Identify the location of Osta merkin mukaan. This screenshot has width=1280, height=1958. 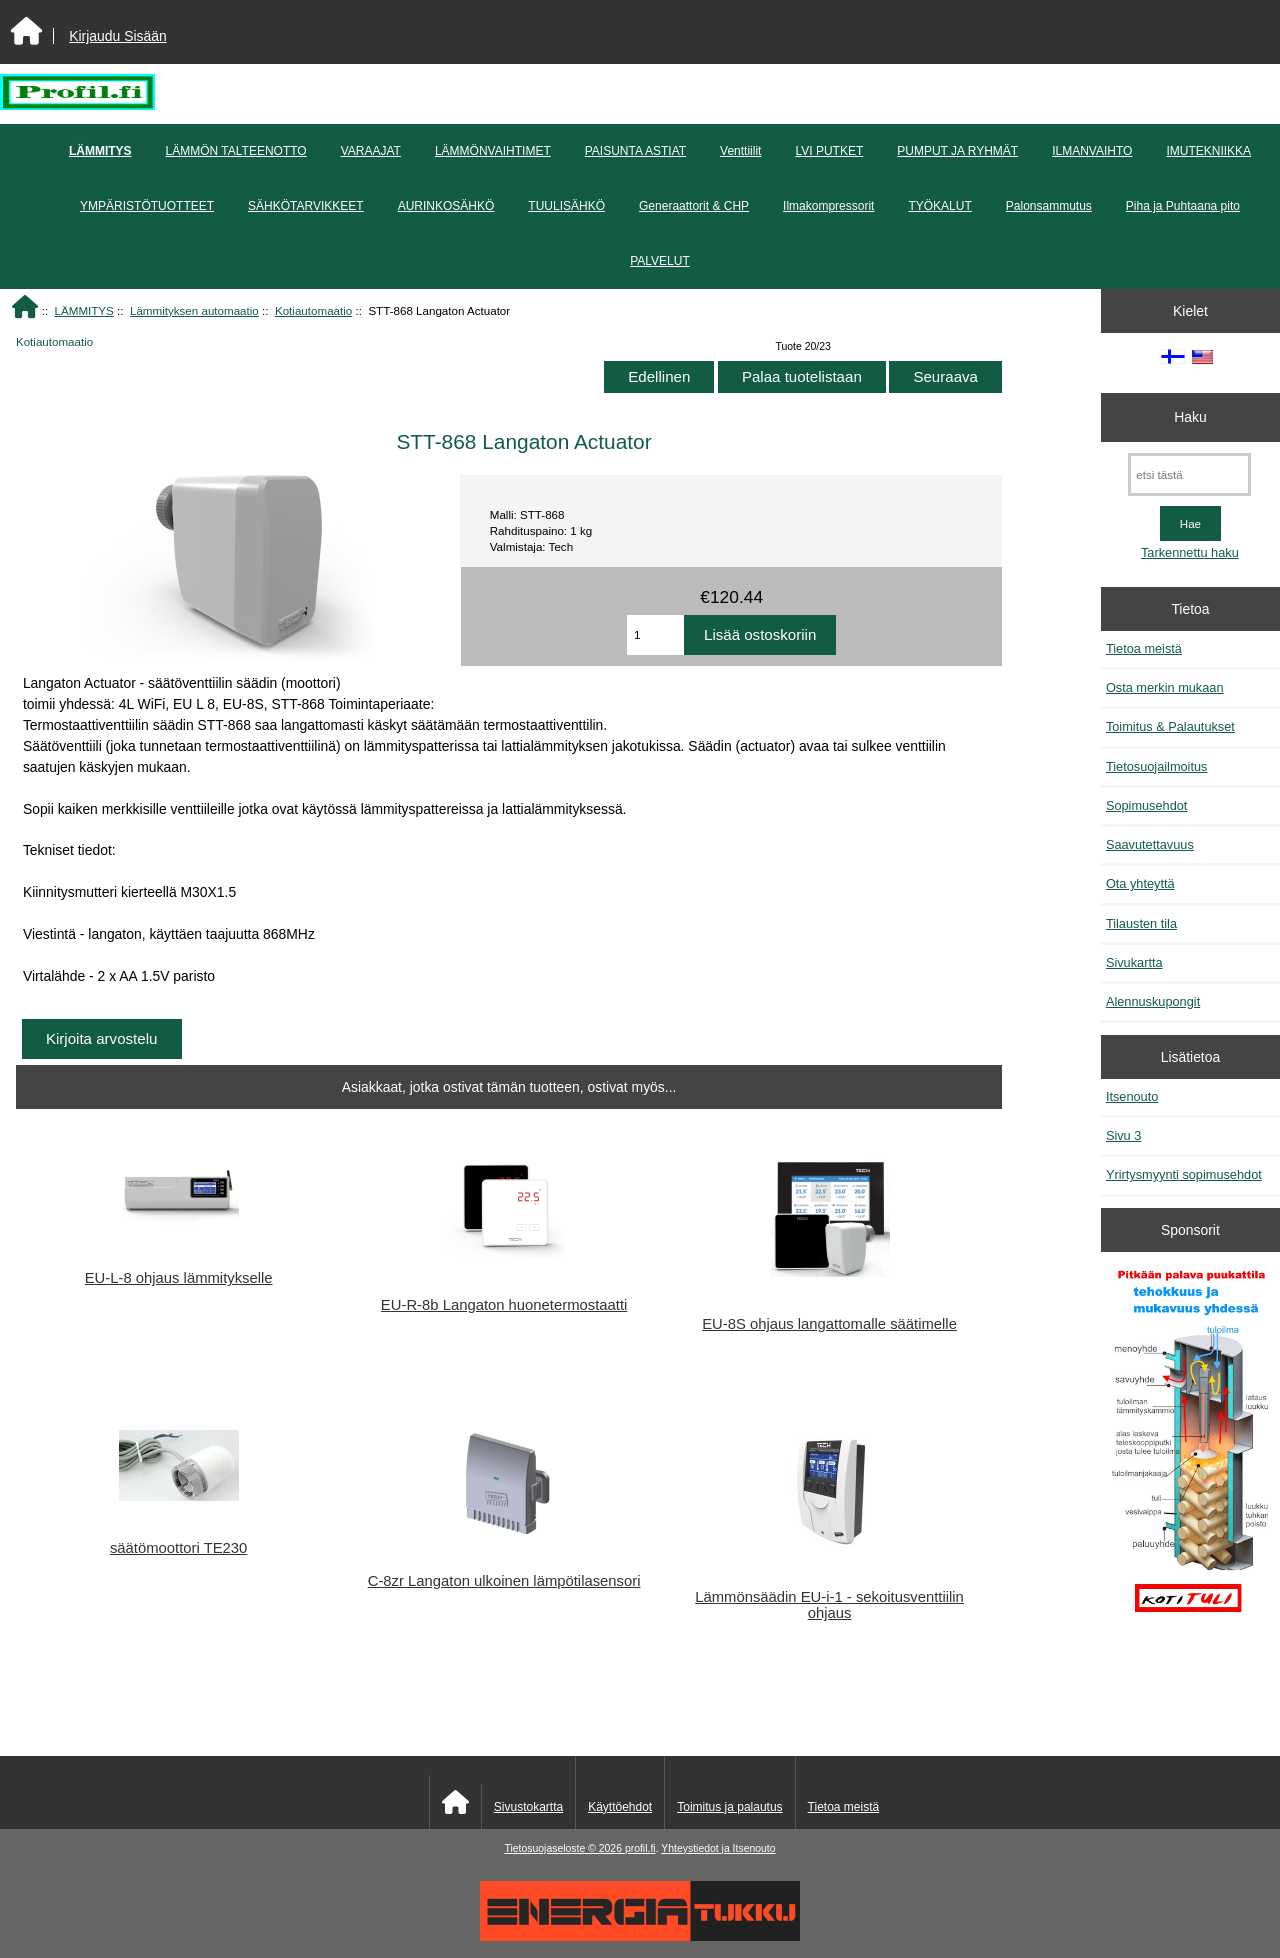
(1165, 687).